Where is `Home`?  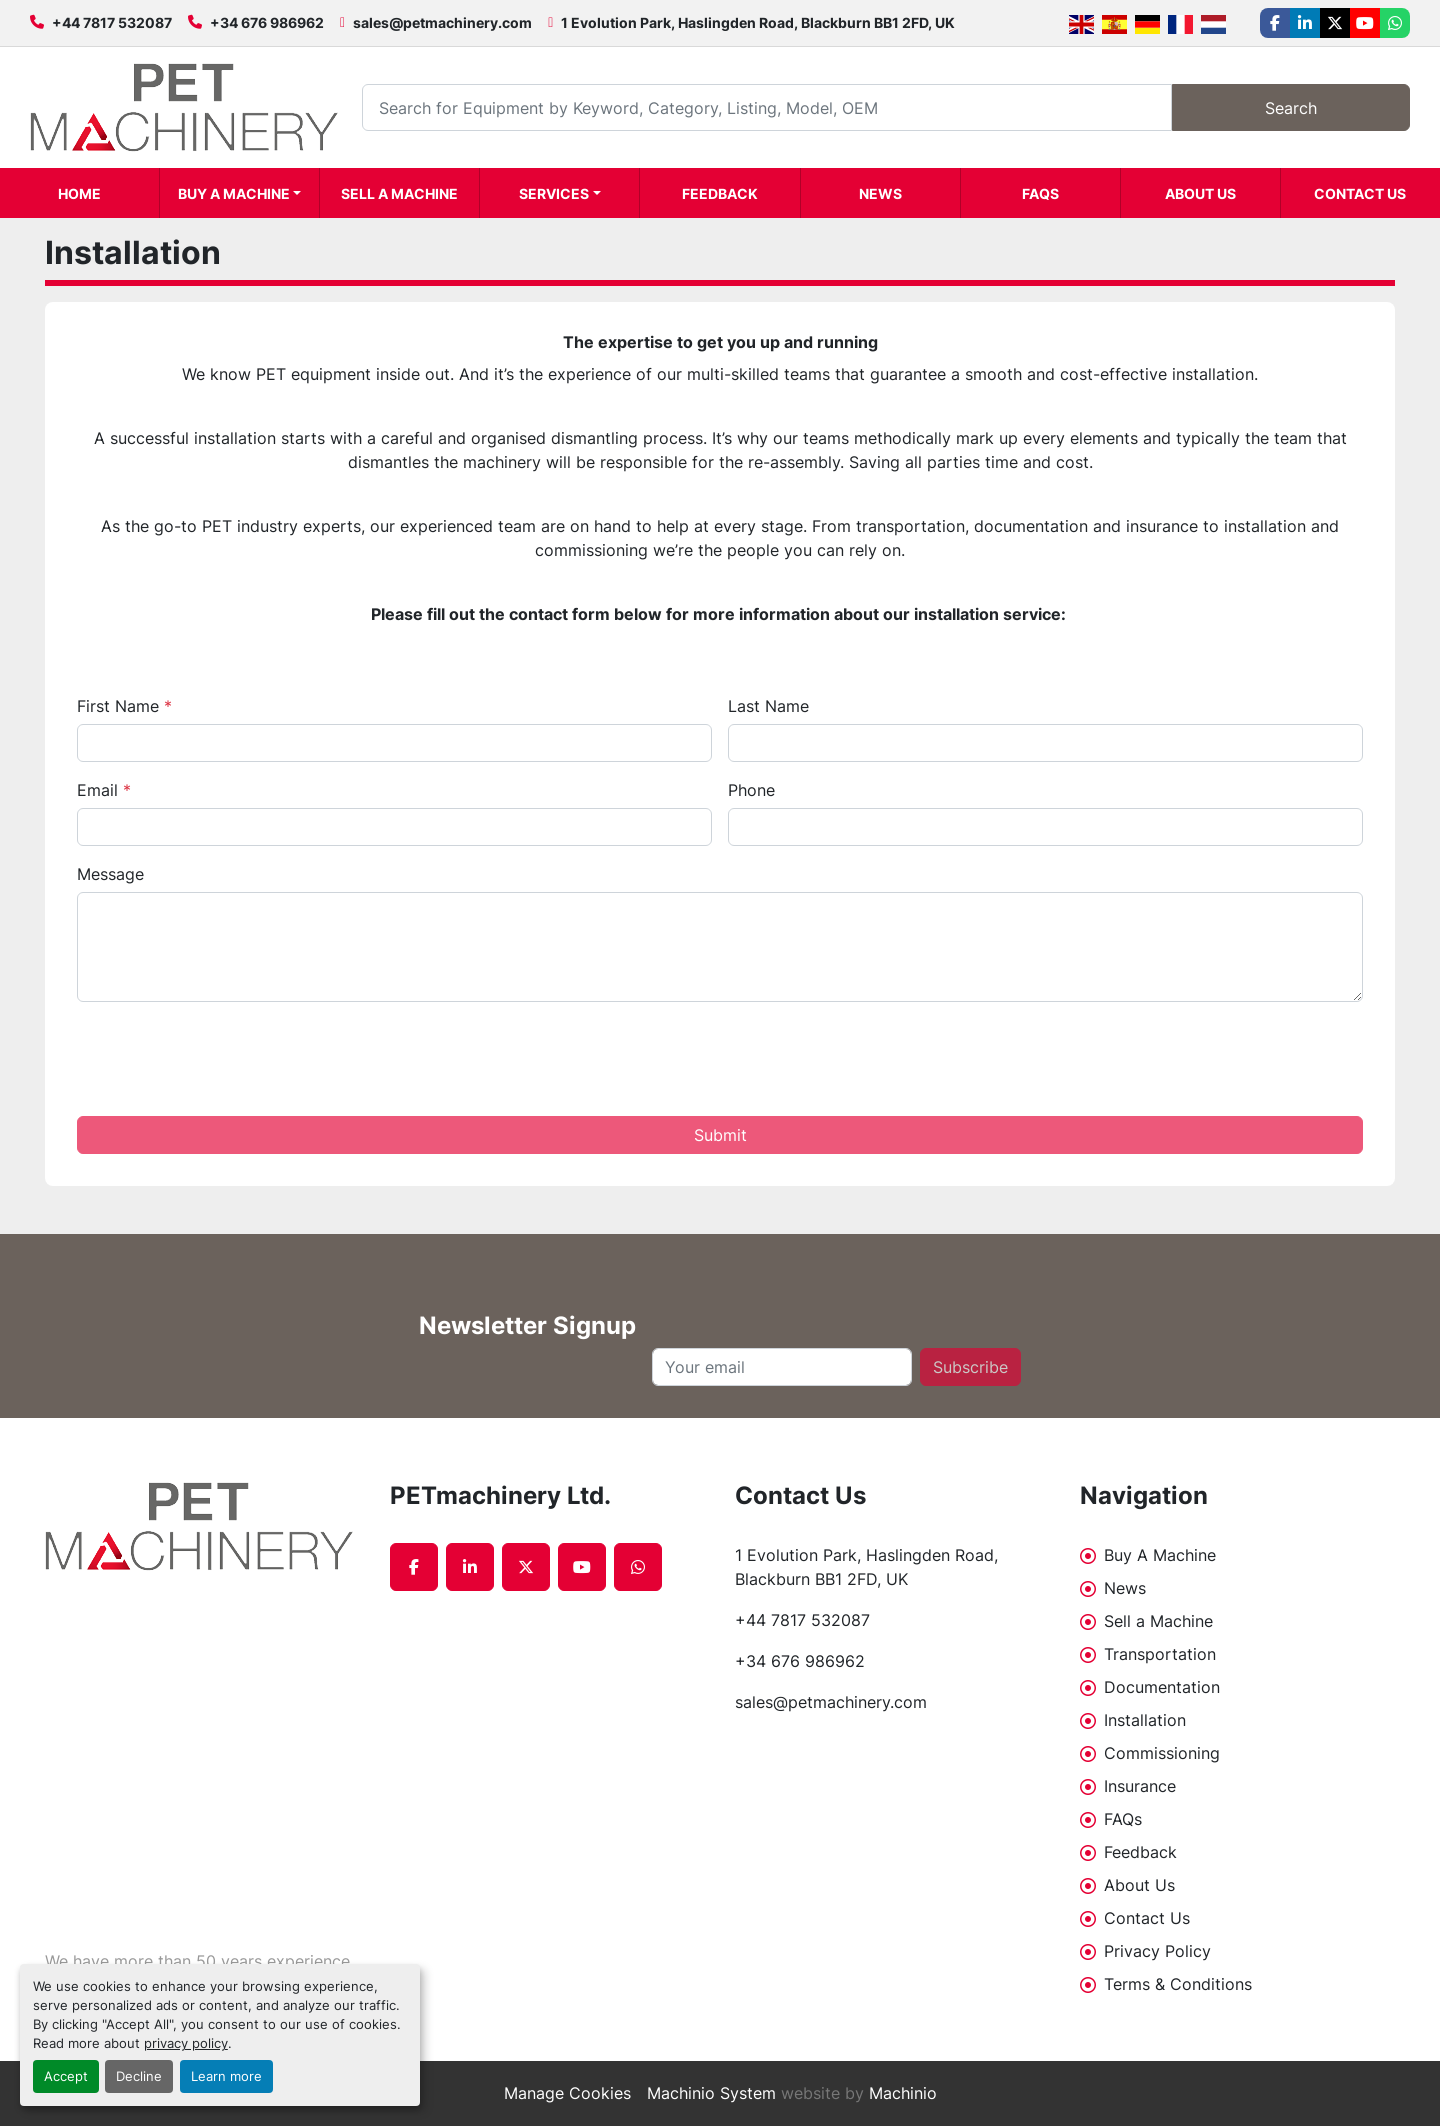 Home is located at coordinates (79, 193).